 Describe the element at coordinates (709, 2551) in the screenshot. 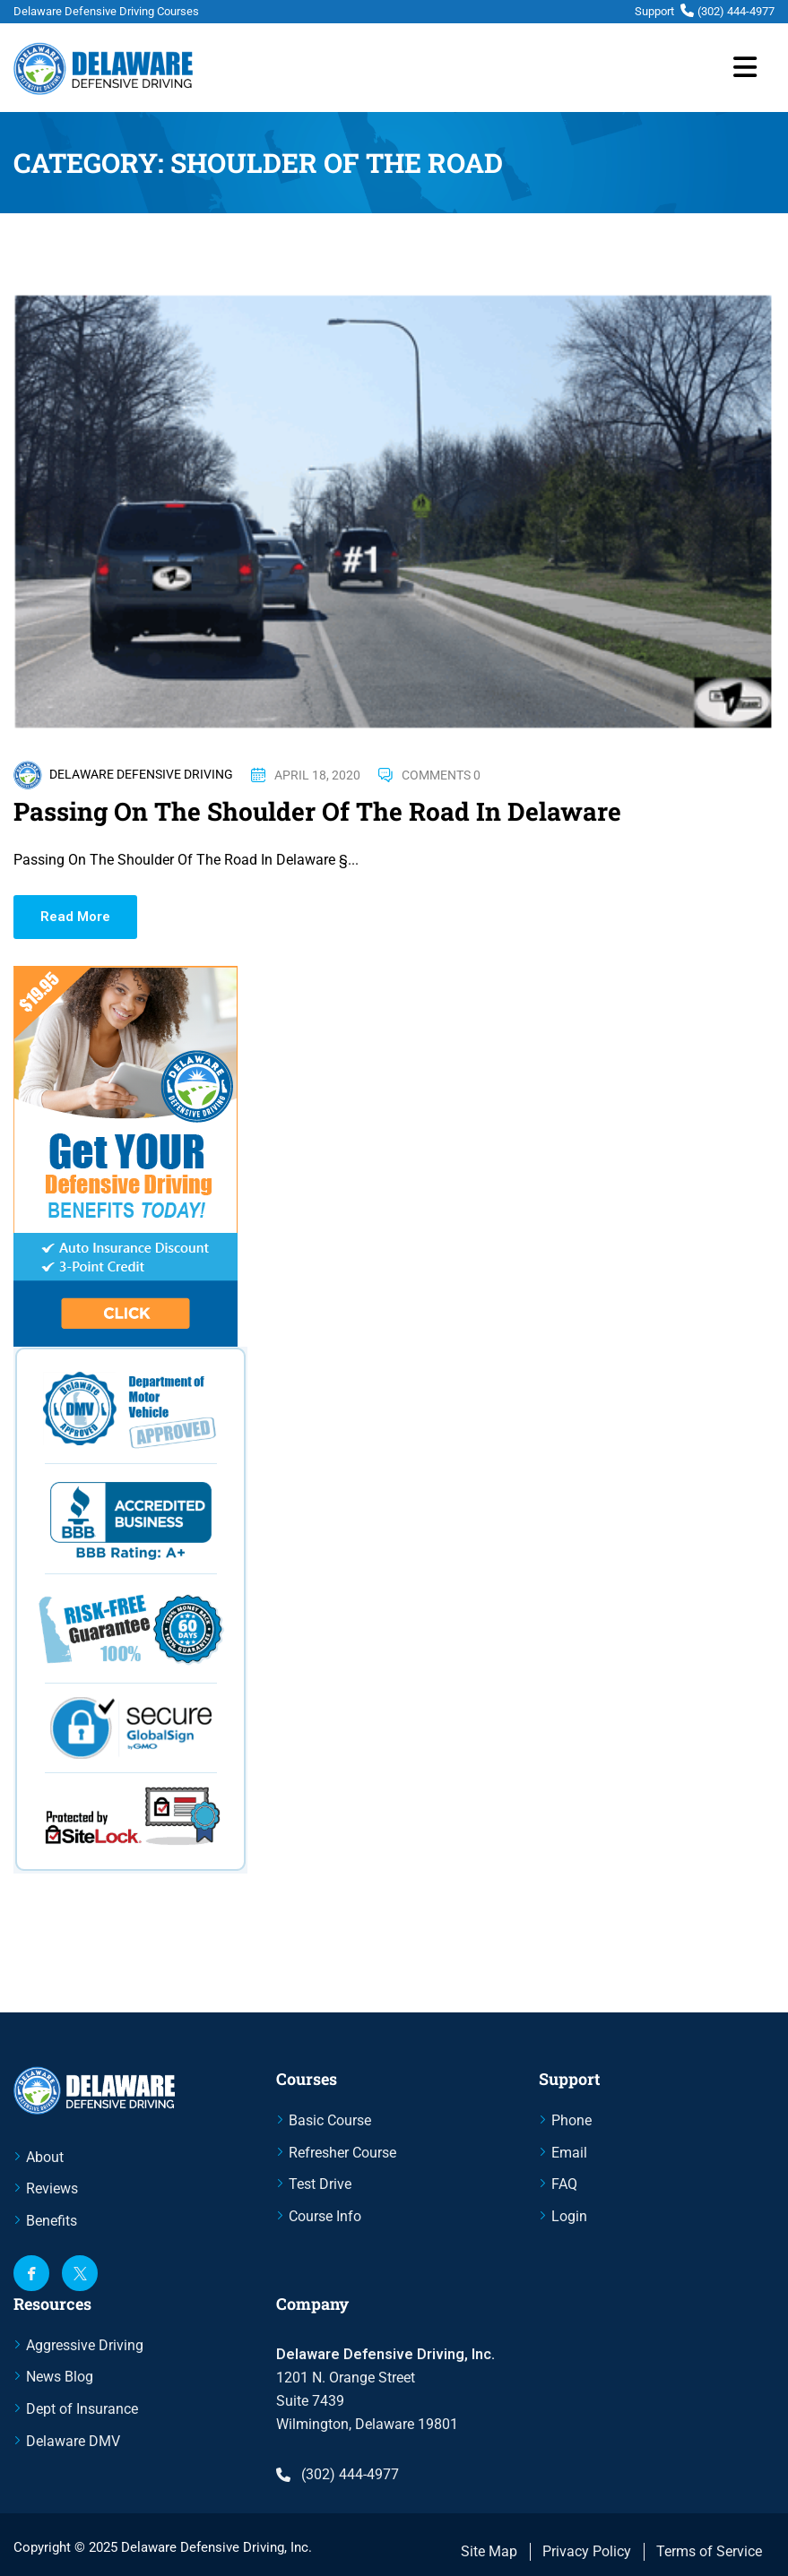

I see `Terms of Service` at that location.